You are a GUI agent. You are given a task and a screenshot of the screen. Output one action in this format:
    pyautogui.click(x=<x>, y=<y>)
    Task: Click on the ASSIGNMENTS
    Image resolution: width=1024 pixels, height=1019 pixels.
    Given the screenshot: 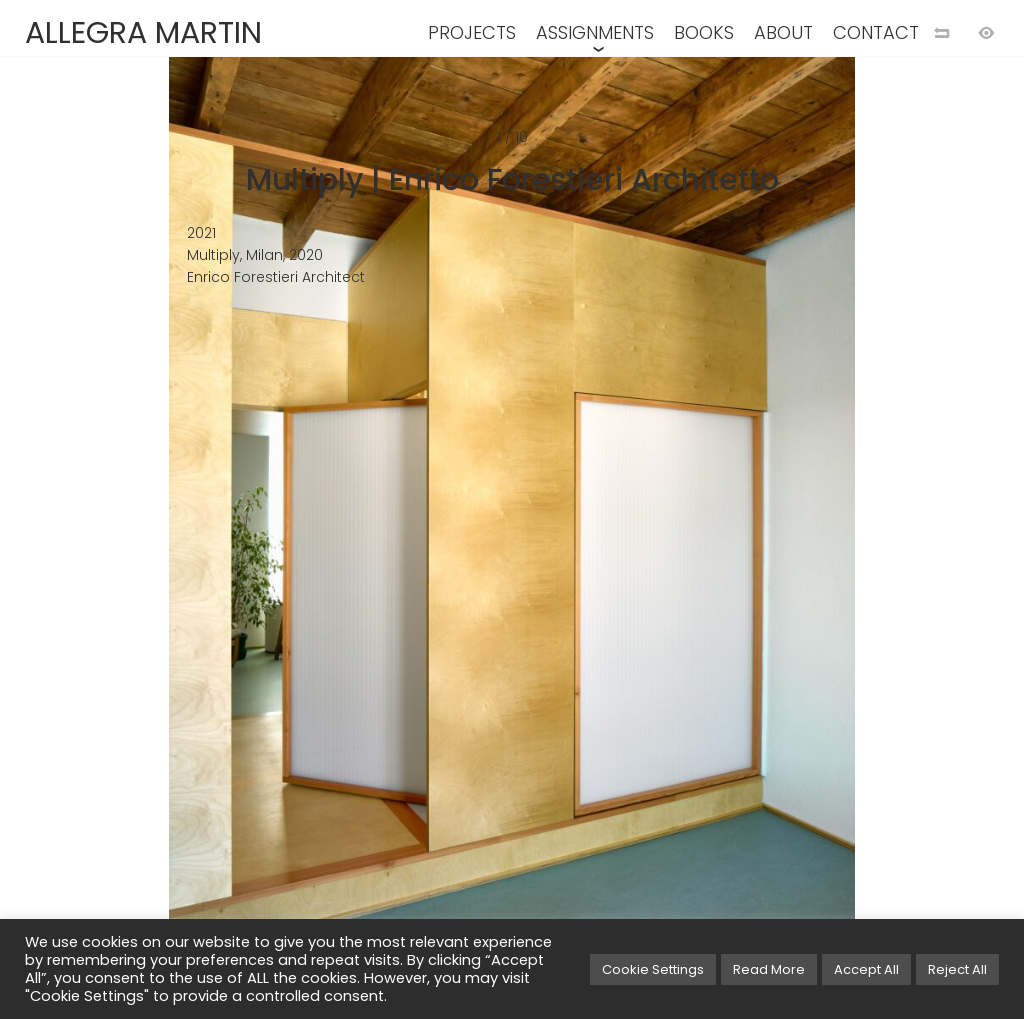 What is the action you would take?
    pyautogui.click(x=595, y=32)
    